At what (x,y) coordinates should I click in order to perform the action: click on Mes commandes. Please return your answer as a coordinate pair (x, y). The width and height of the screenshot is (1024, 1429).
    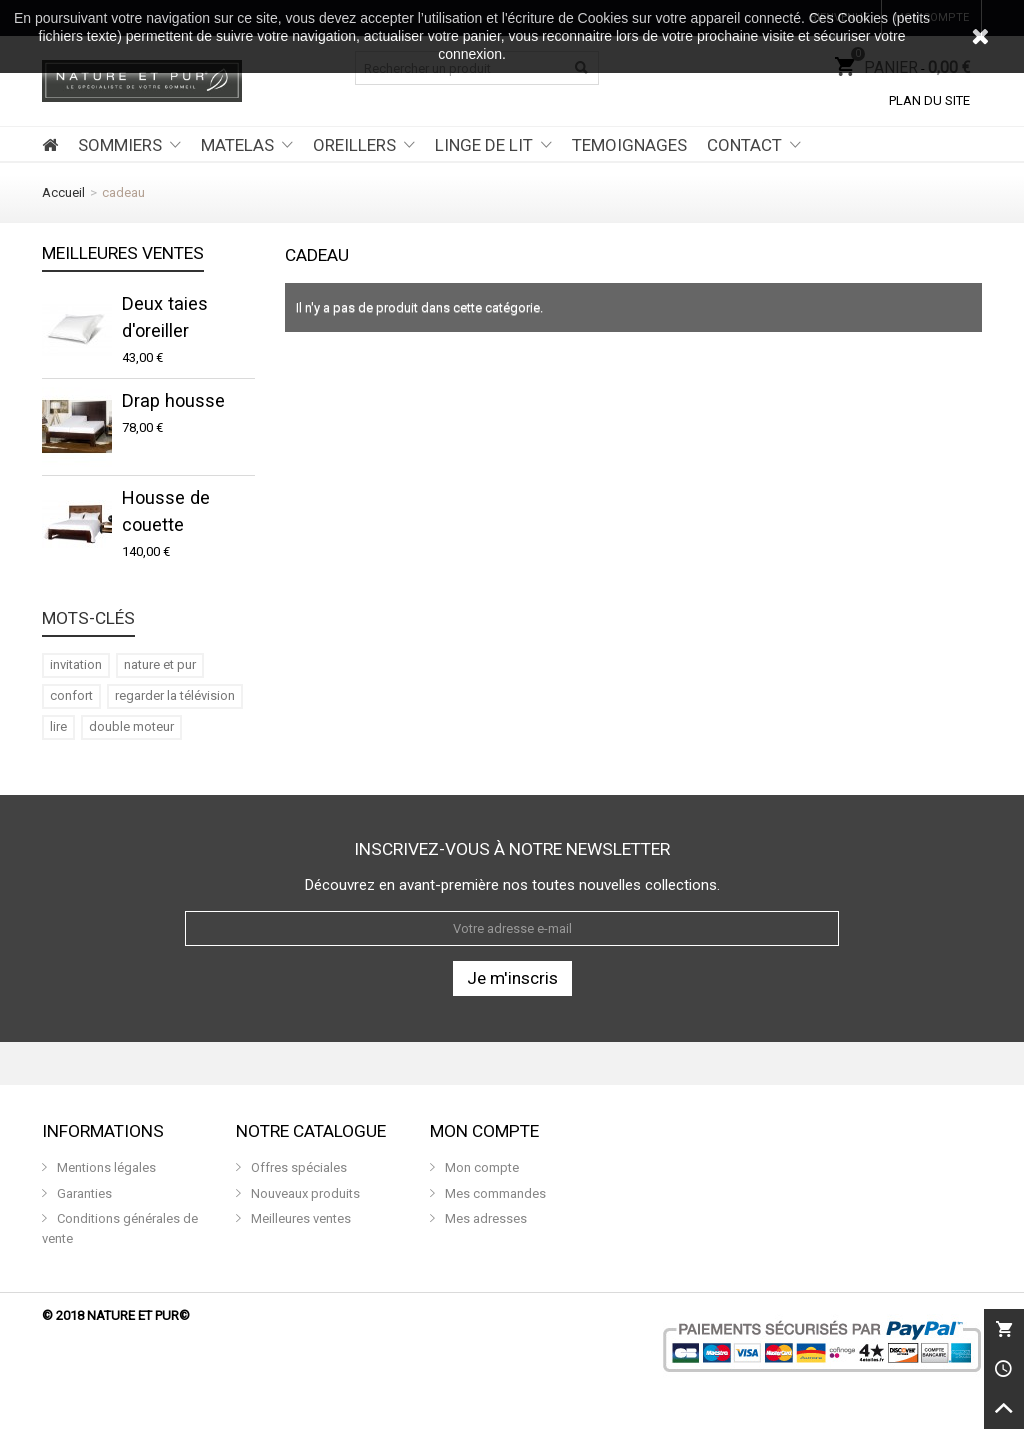
    Looking at the image, I should click on (494, 1193).